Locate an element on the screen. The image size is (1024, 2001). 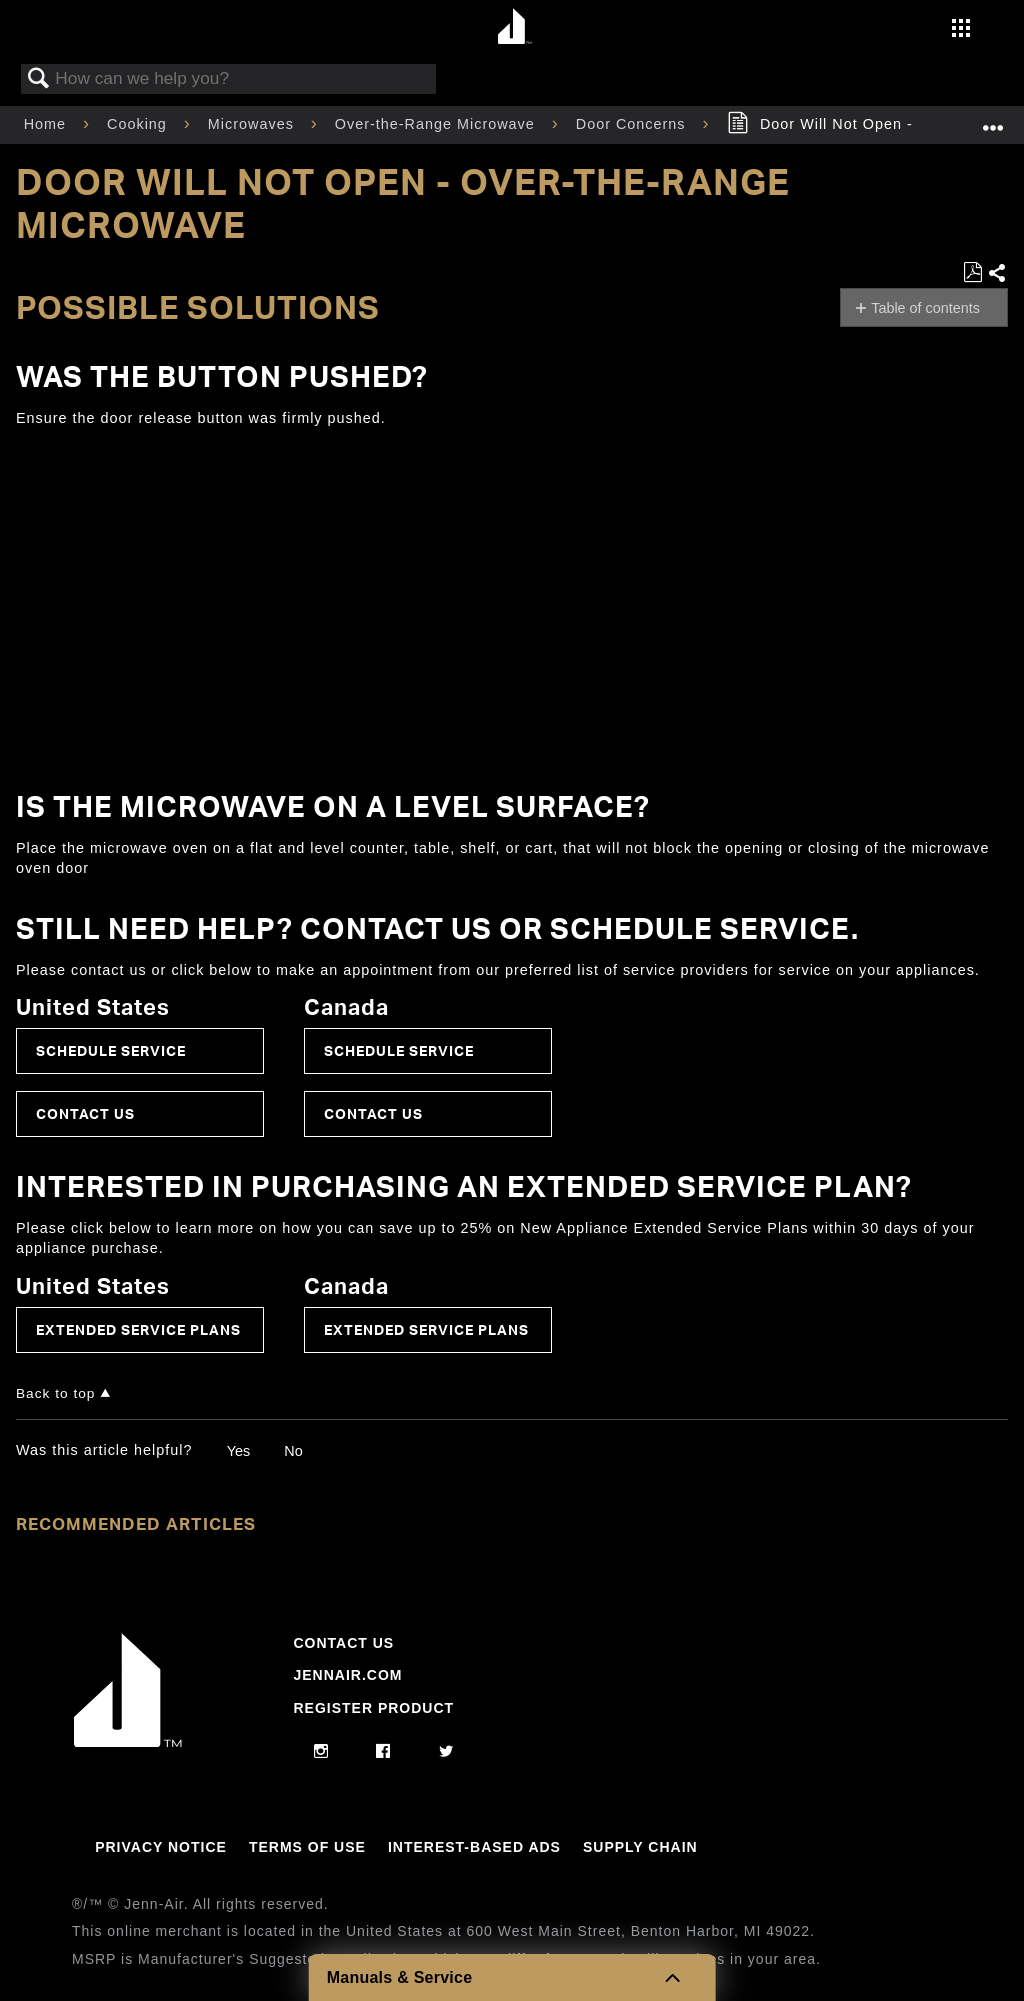
Search is located at coordinates (39, 79).